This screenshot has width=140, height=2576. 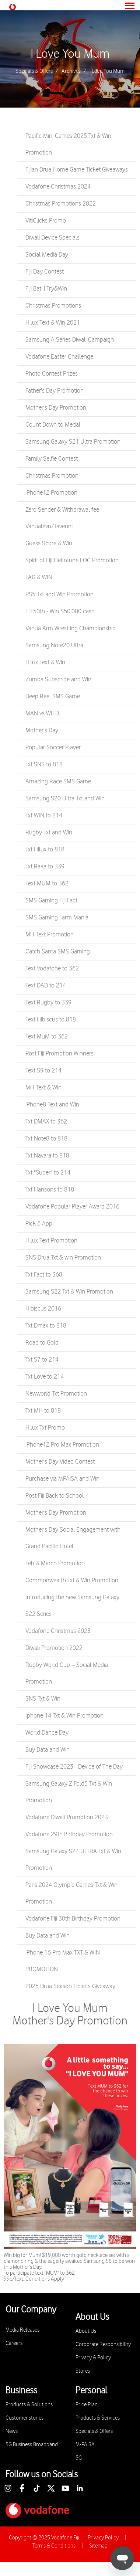 I want to click on Mother's Day, so click(x=41, y=730).